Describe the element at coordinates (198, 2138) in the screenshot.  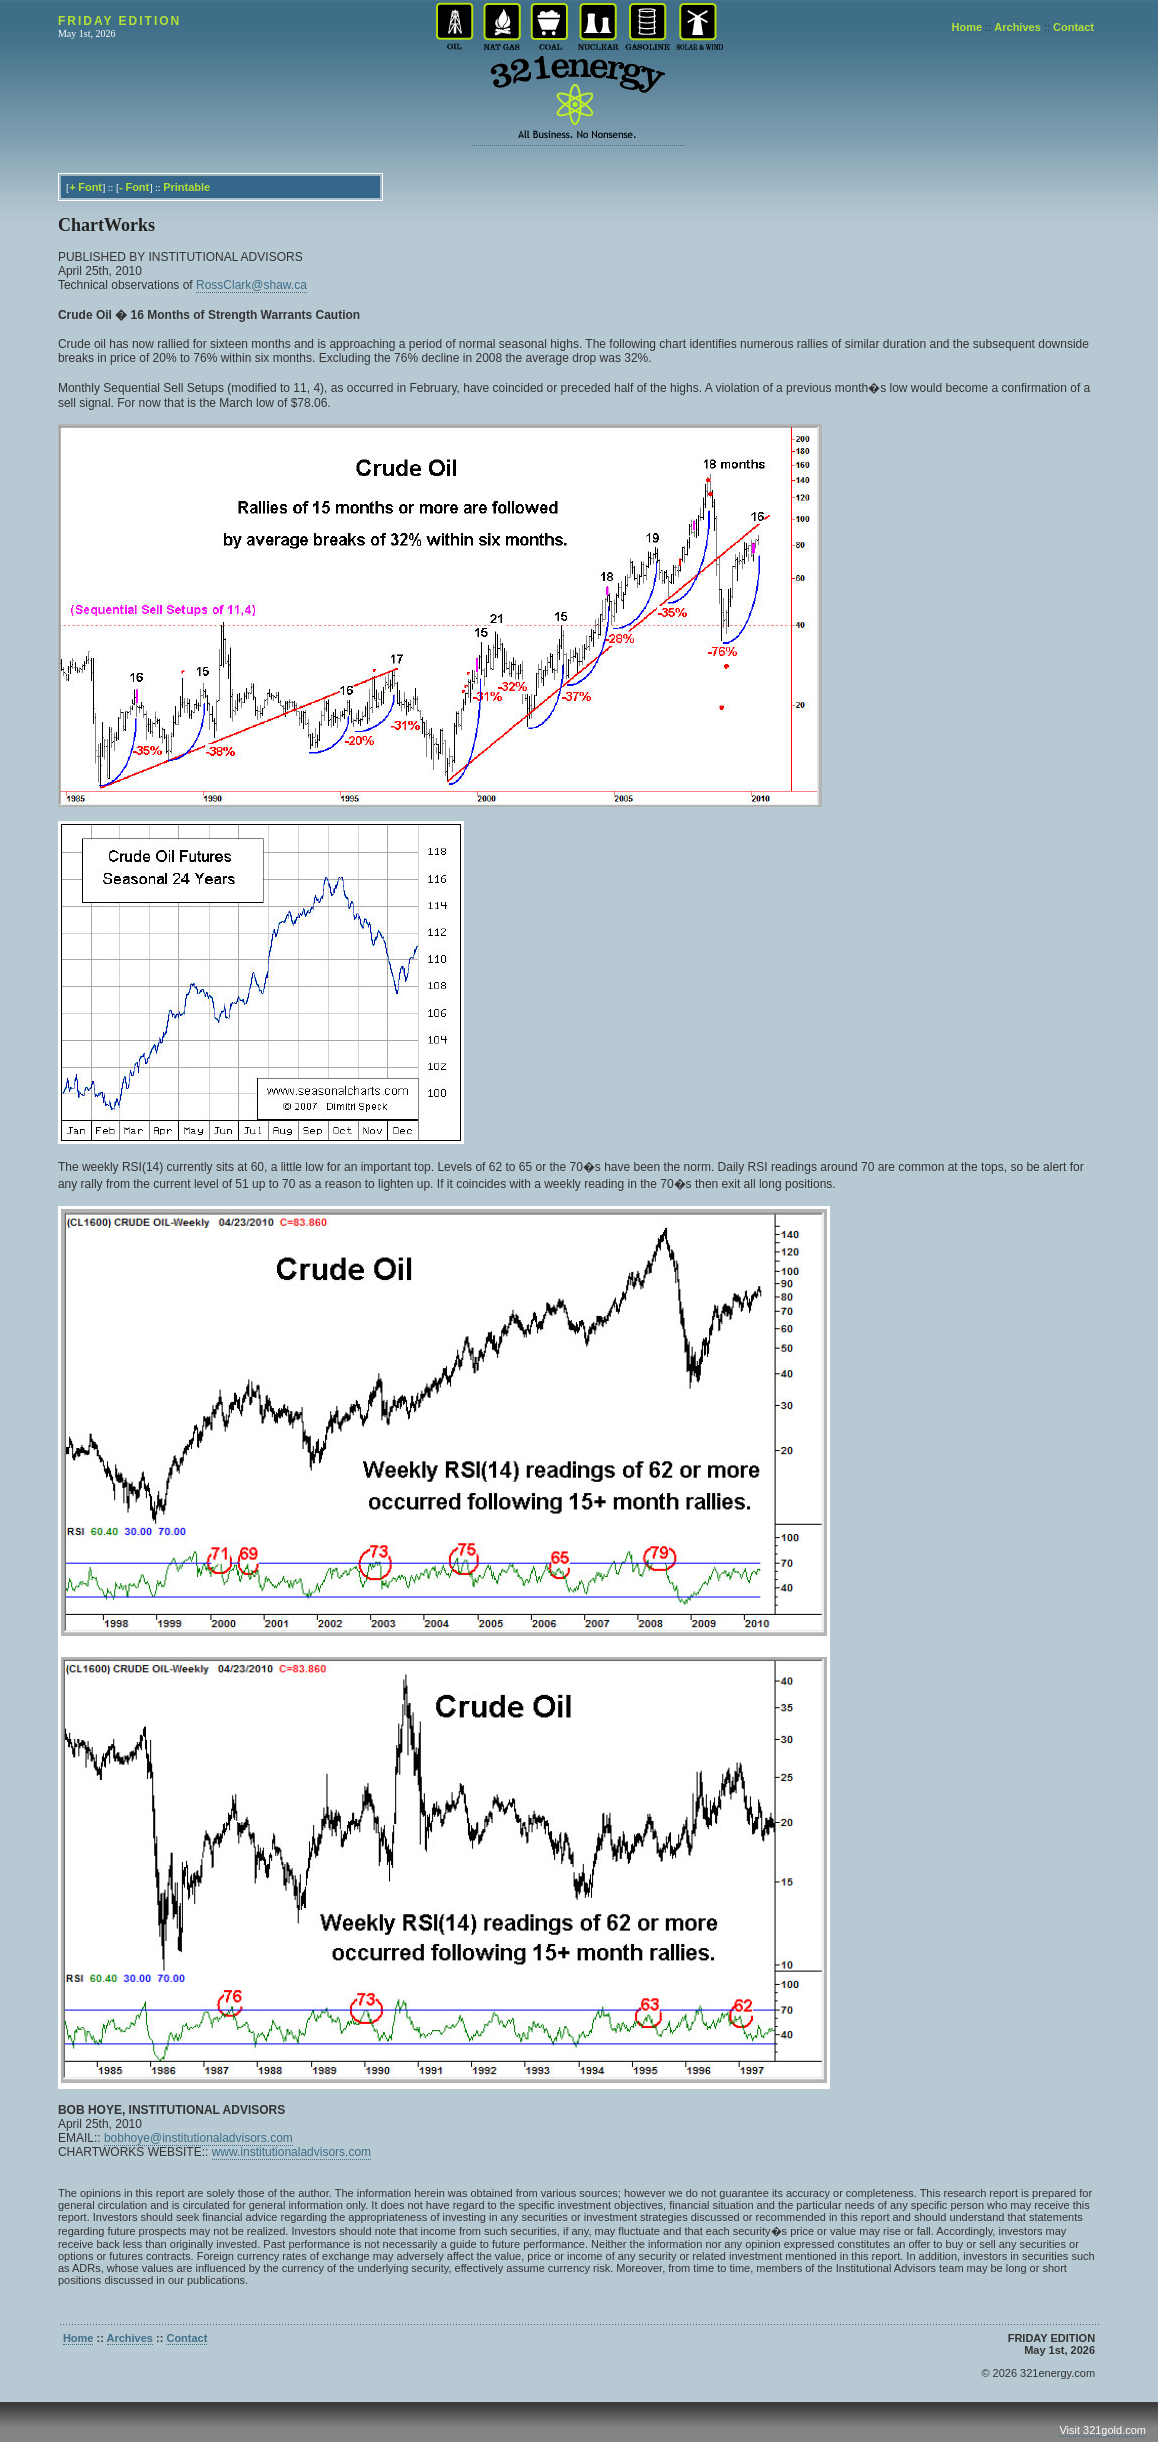
I see `bobhoye@institutionaladvisors.com` at that location.